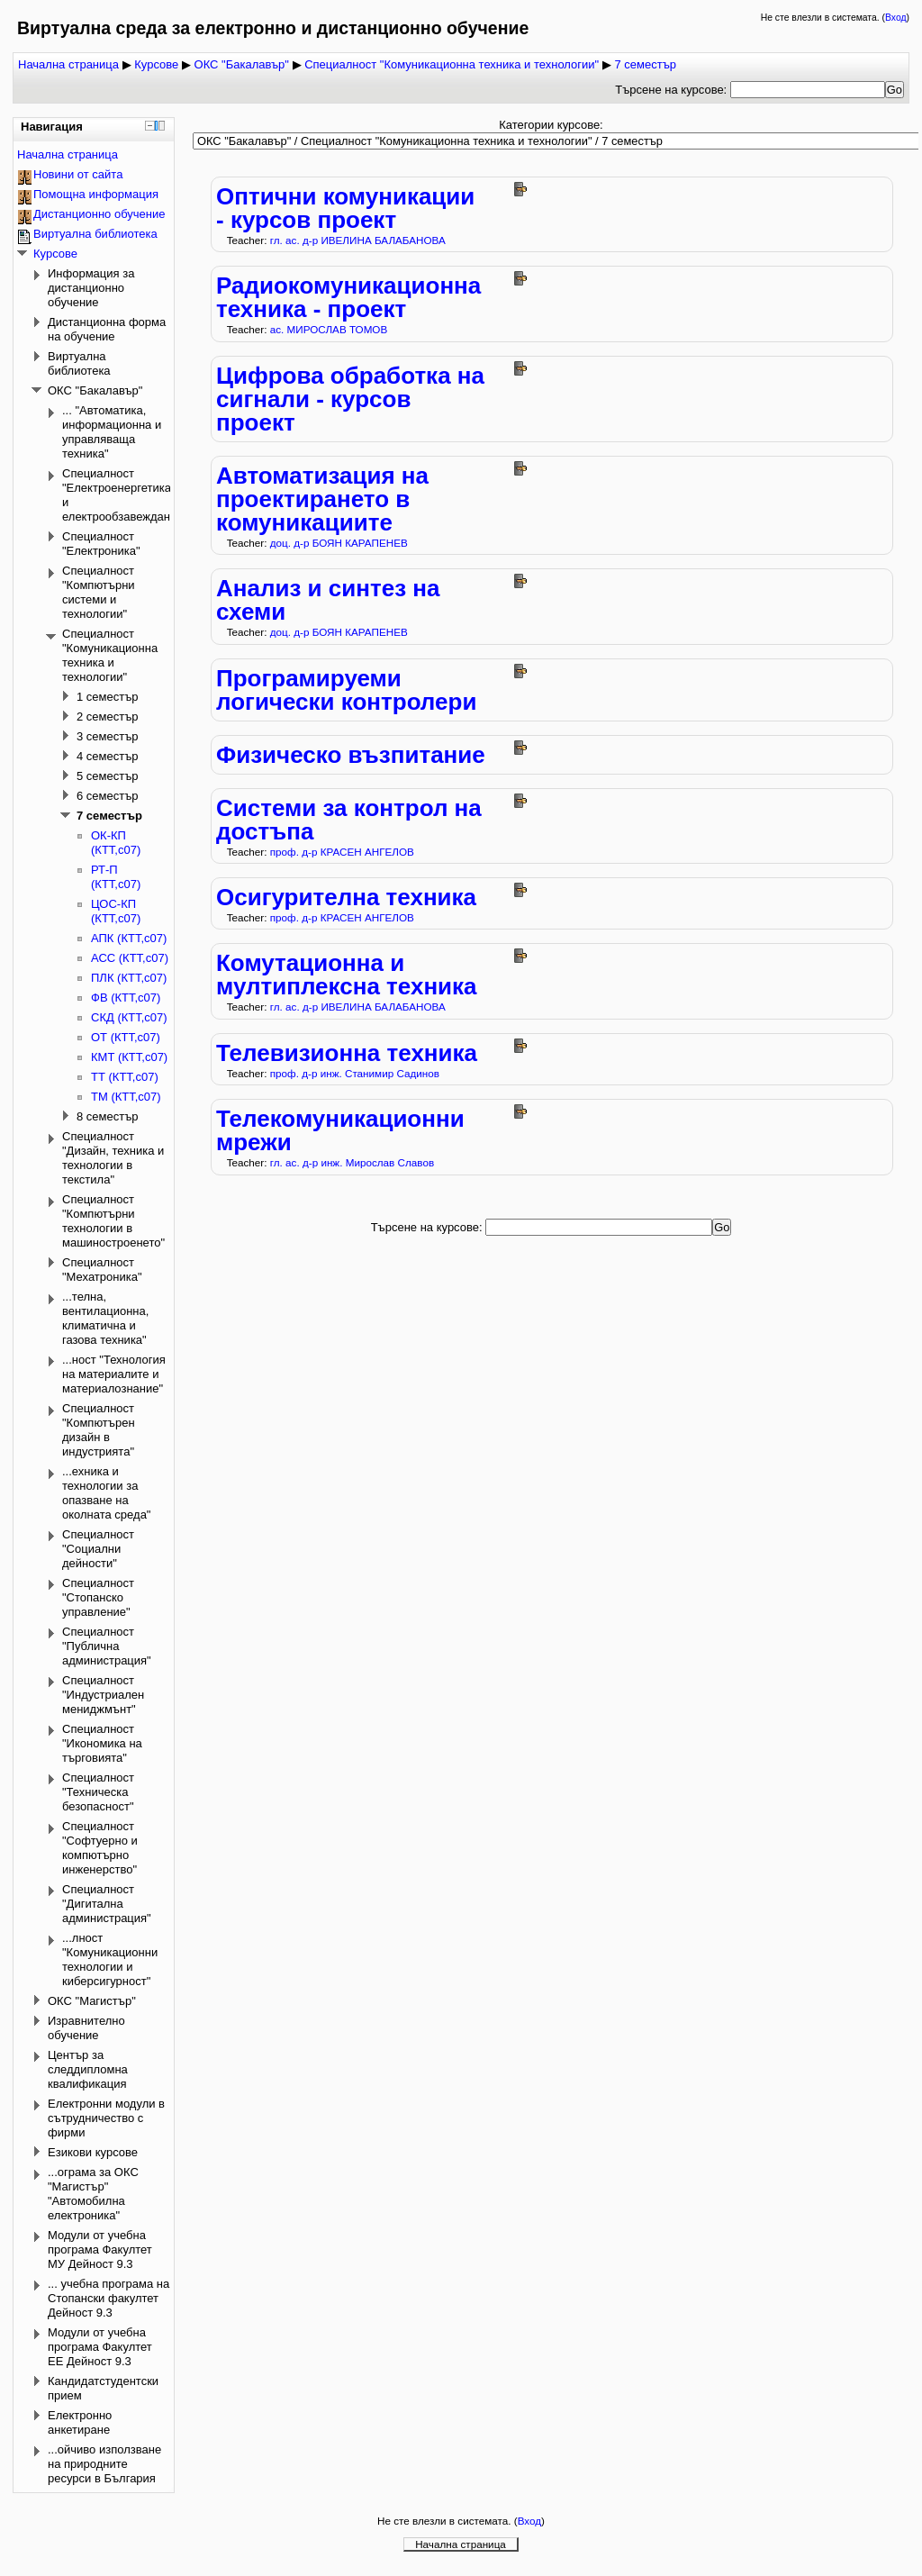 This screenshot has height=2576, width=922. Describe the element at coordinates (98, 1792) in the screenshot. I see `Специалност "Техническа безопасност"` at that location.